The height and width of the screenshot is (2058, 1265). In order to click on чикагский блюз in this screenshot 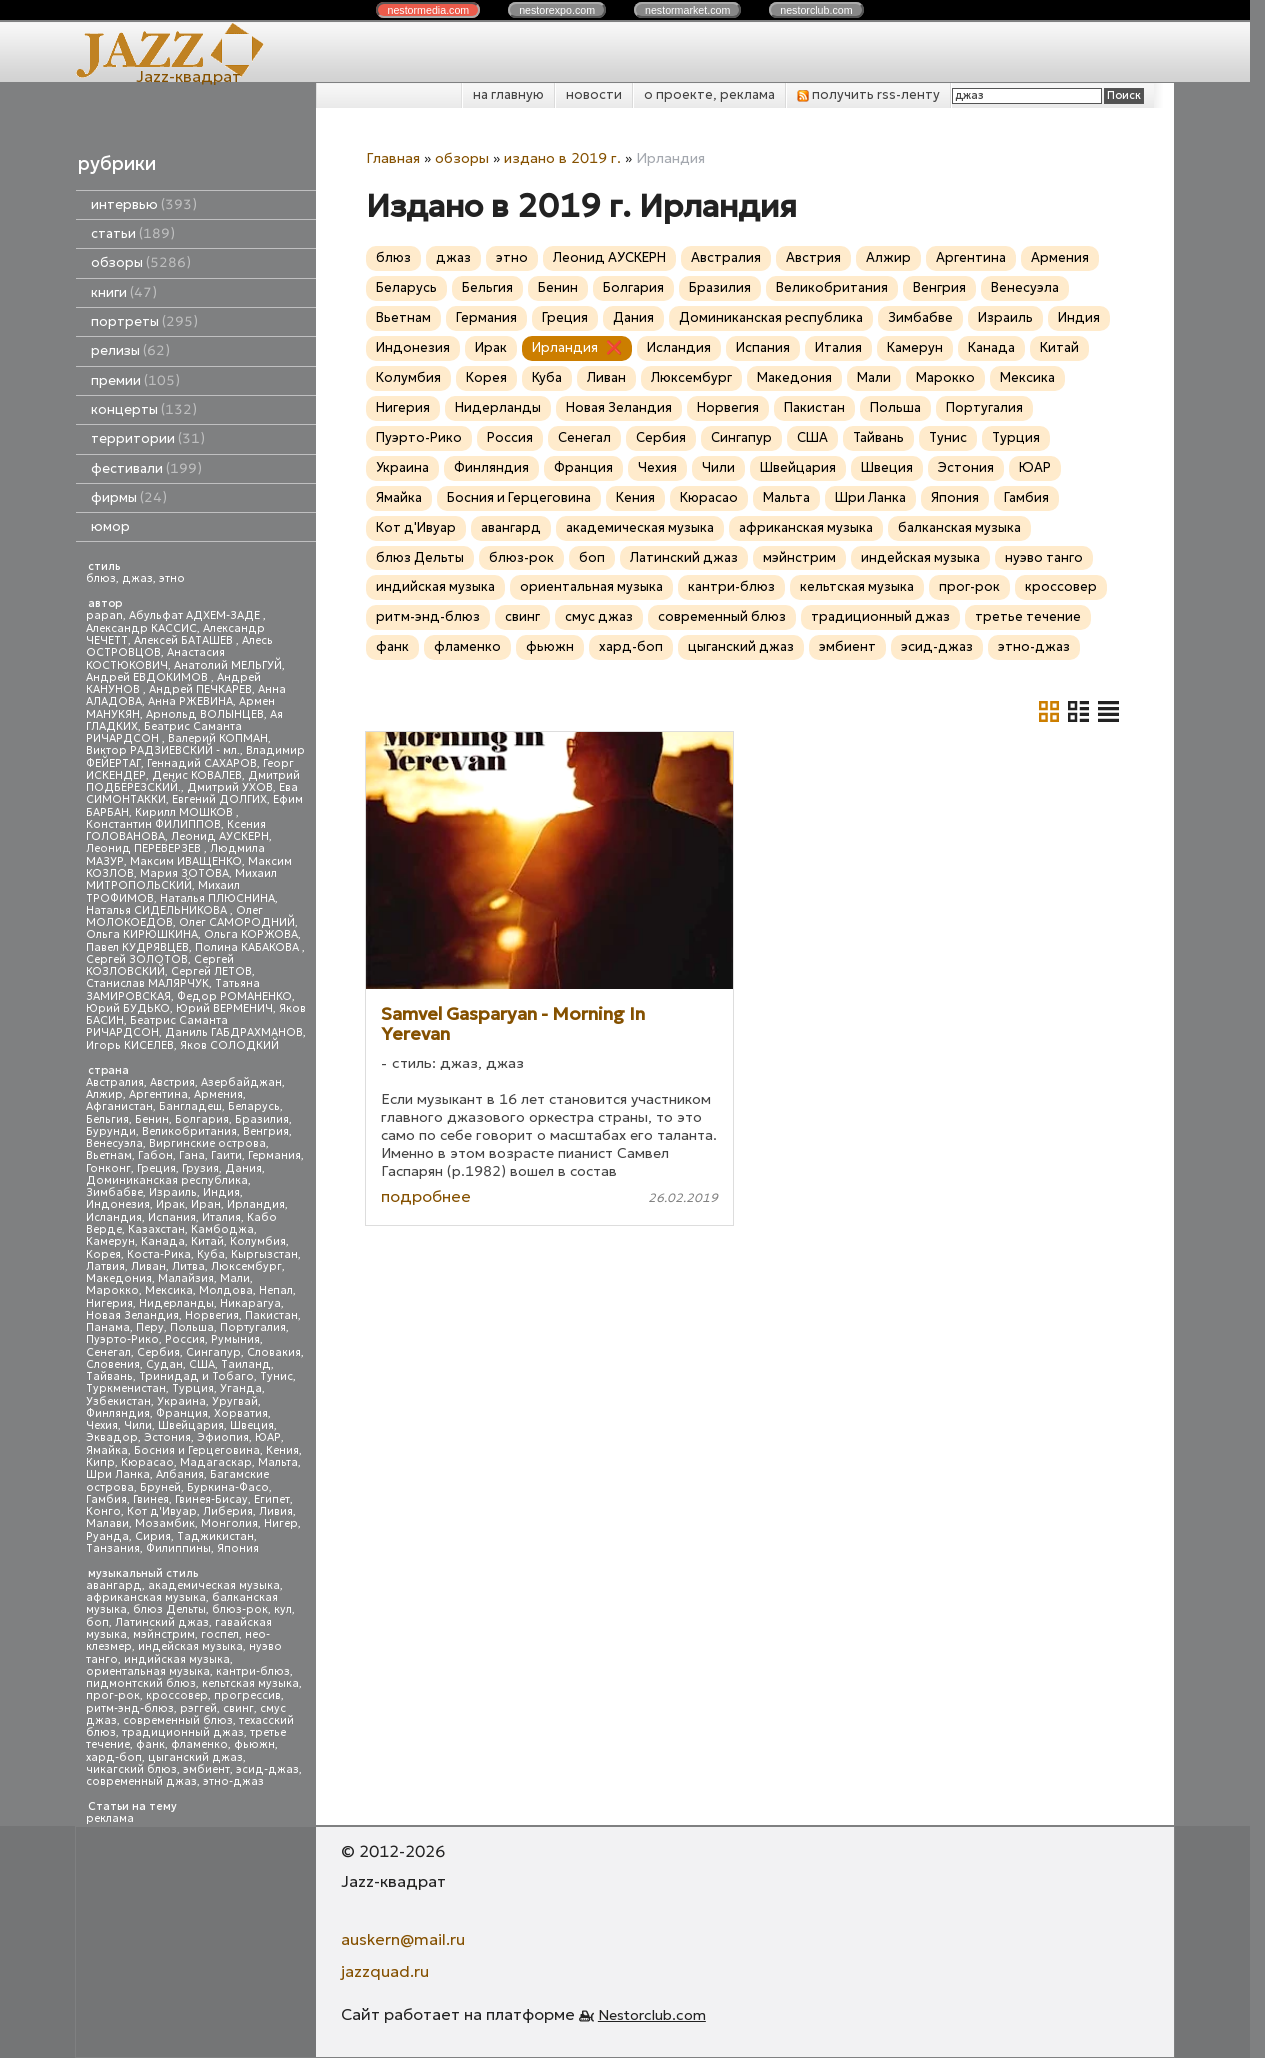, I will do `click(131, 1769)`.